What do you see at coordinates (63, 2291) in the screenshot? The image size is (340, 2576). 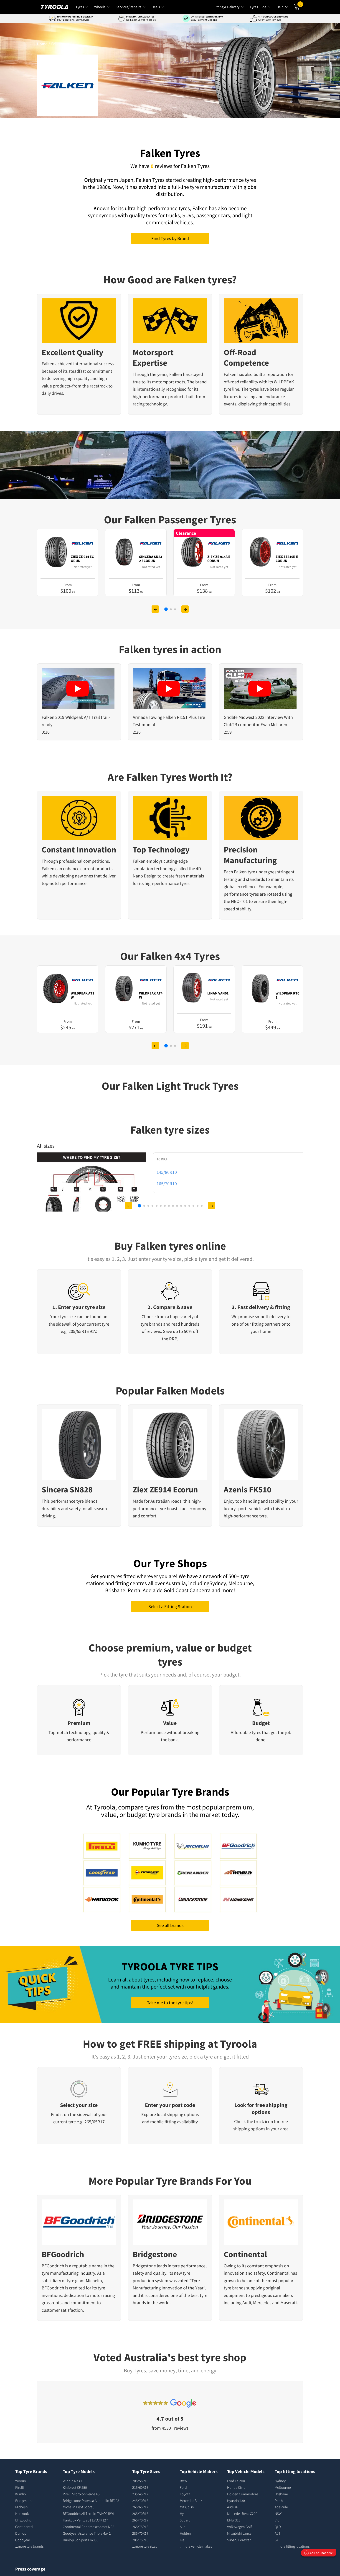 I see `BFGoodrich` at bounding box center [63, 2291].